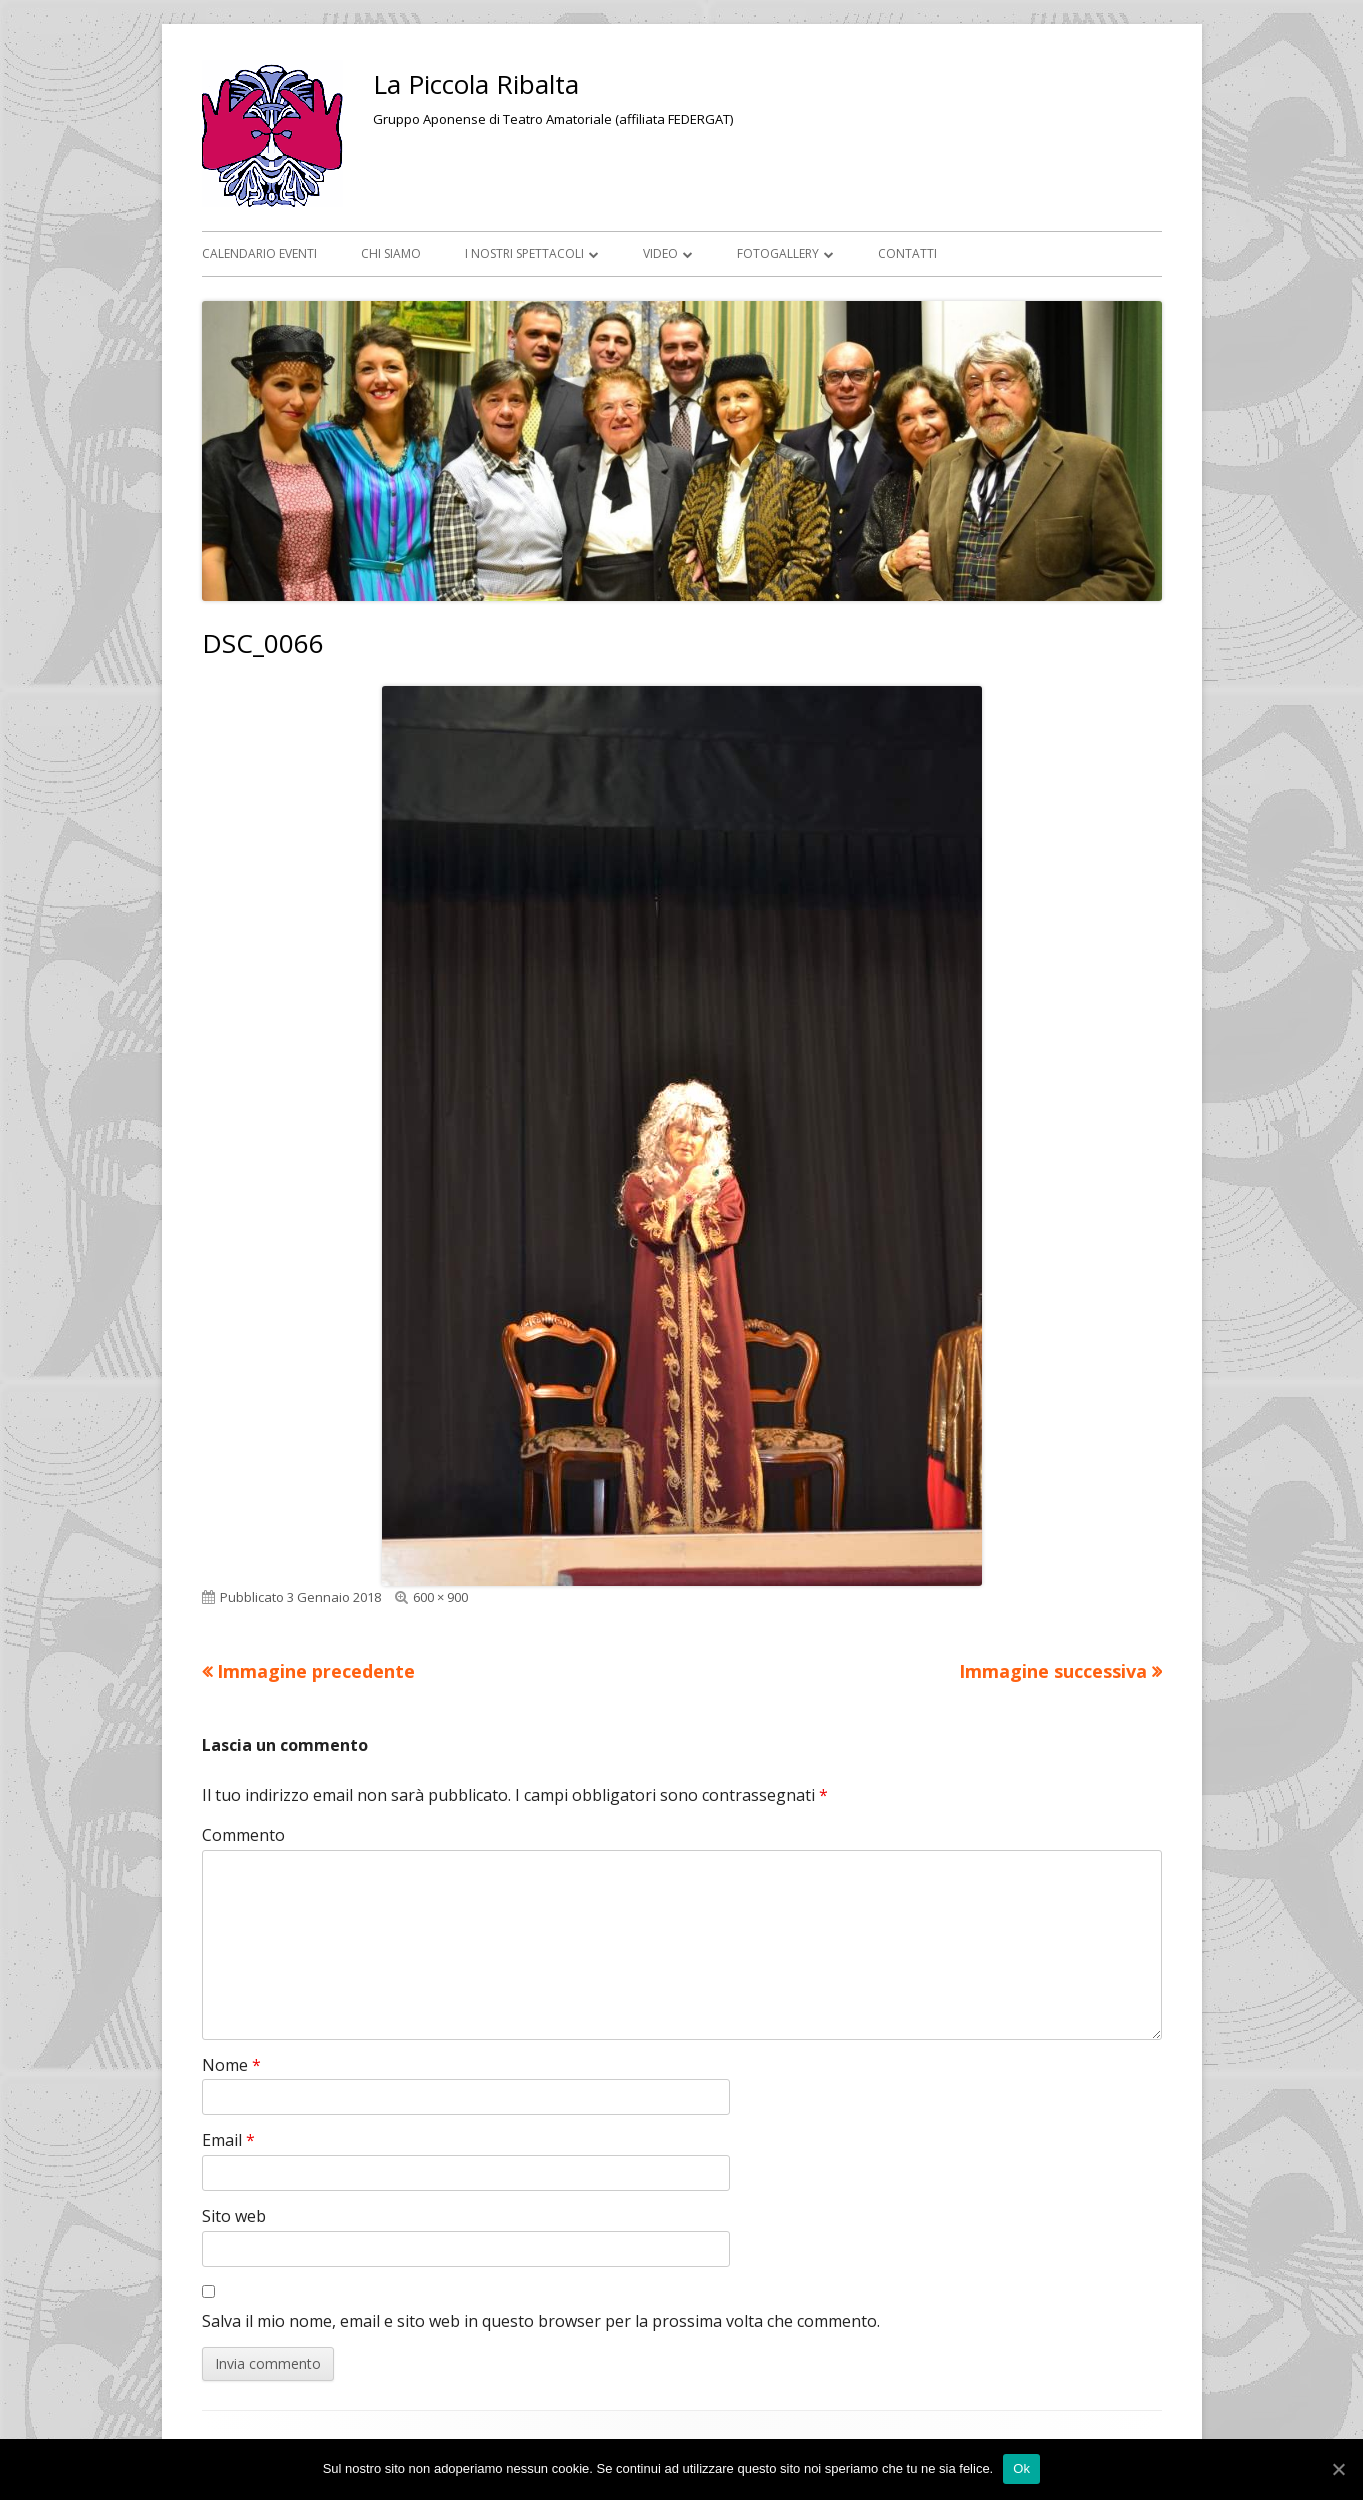 The width and height of the screenshot is (1363, 2500). Describe the element at coordinates (391, 253) in the screenshot. I see `Chi Siamo` at that location.